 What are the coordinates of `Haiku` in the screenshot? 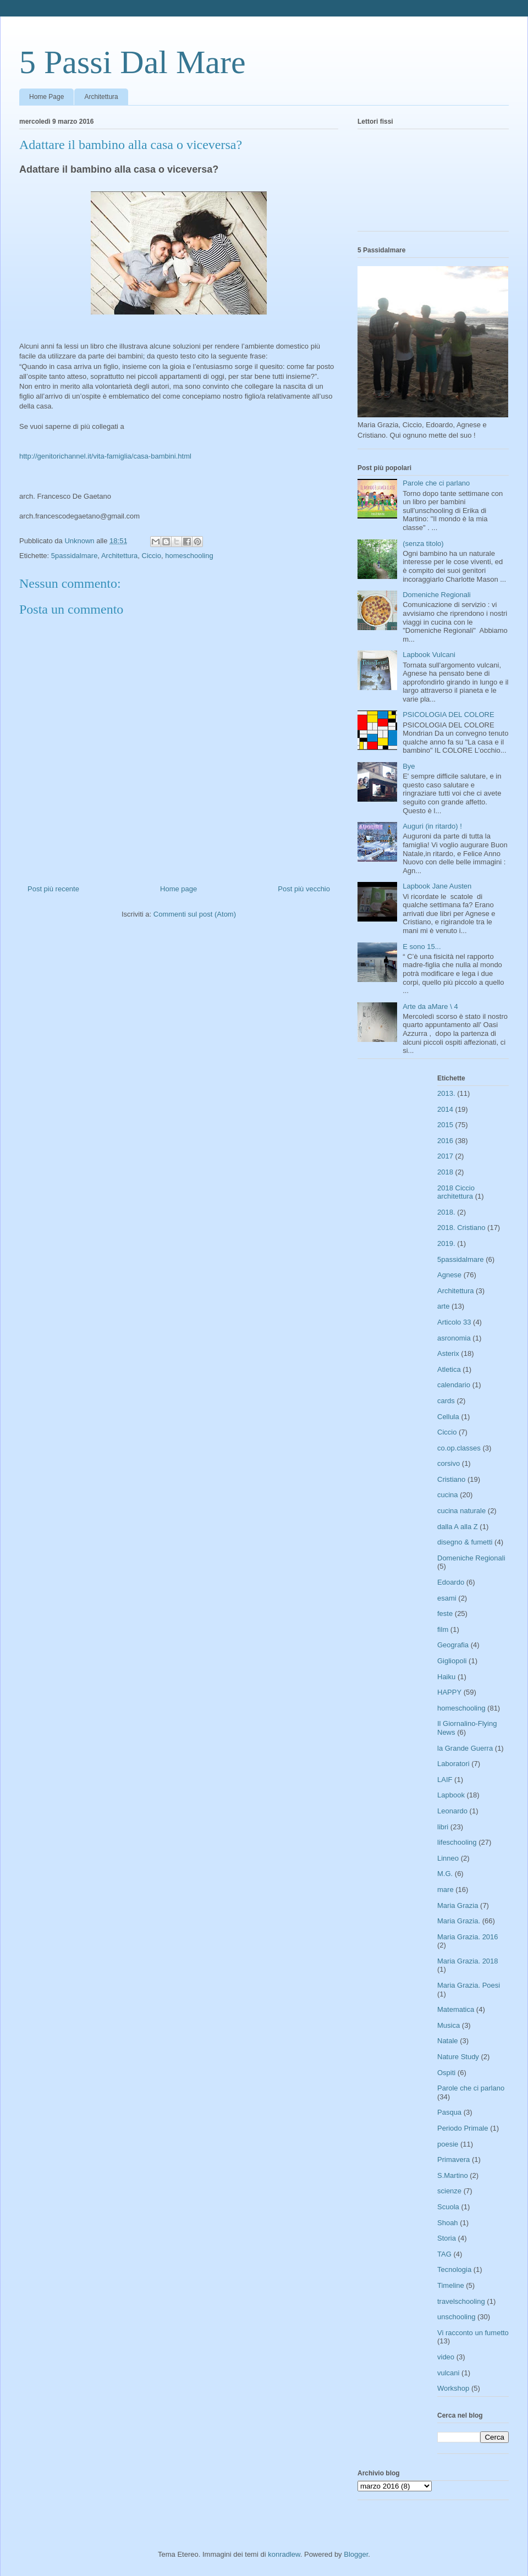 It's located at (446, 1677).